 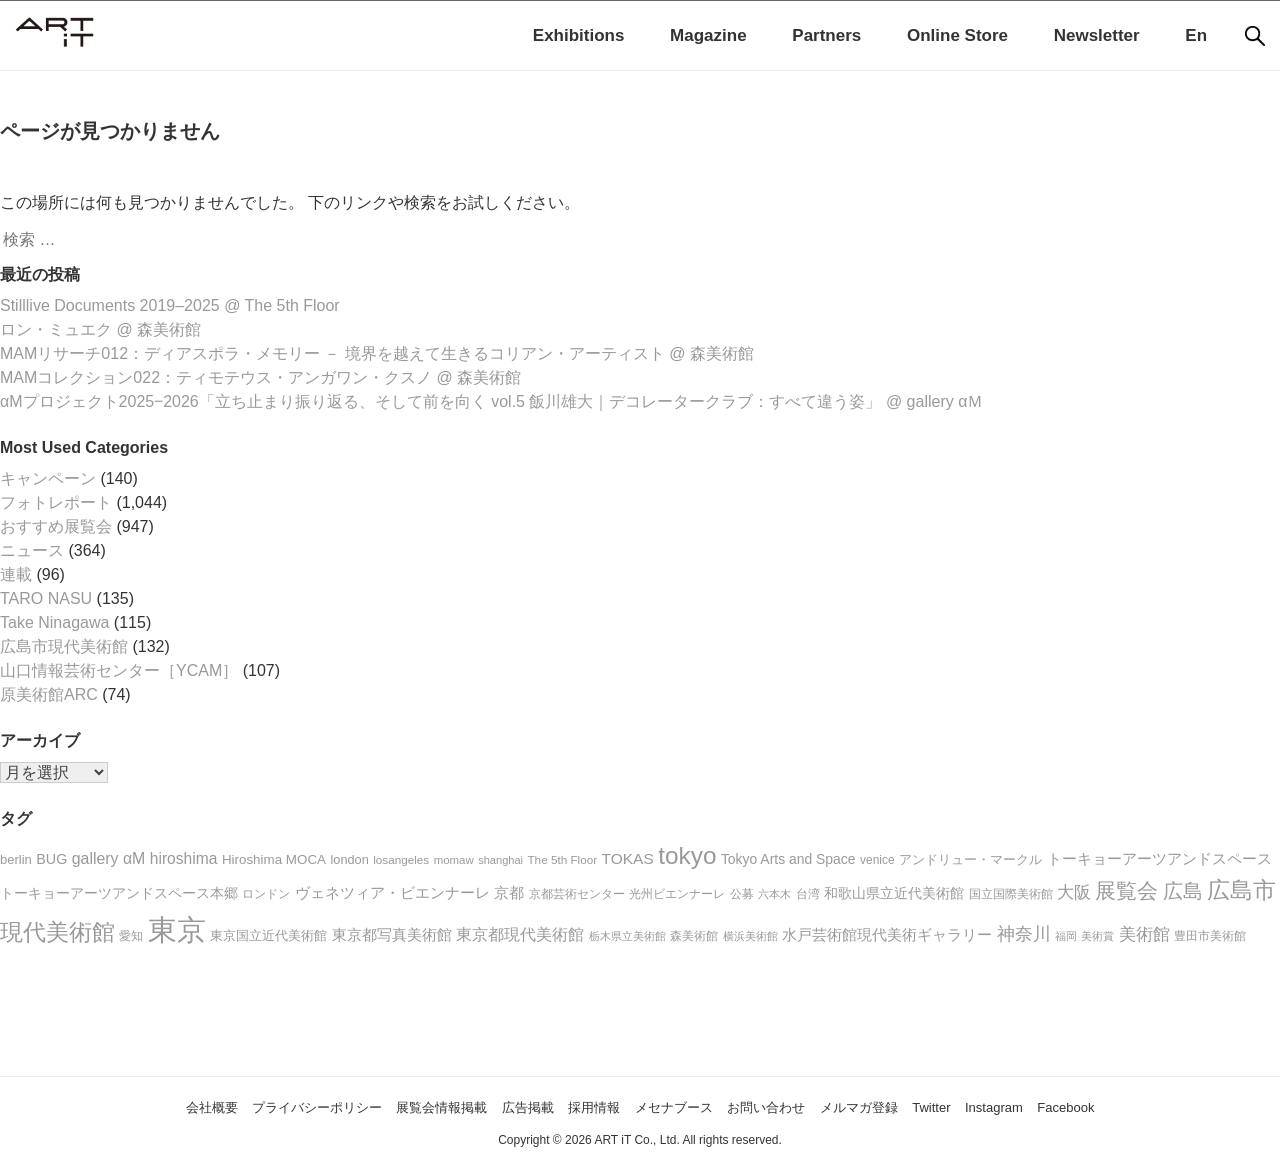 What do you see at coordinates (46, 598) in the screenshot?
I see `TARO NASU` at bounding box center [46, 598].